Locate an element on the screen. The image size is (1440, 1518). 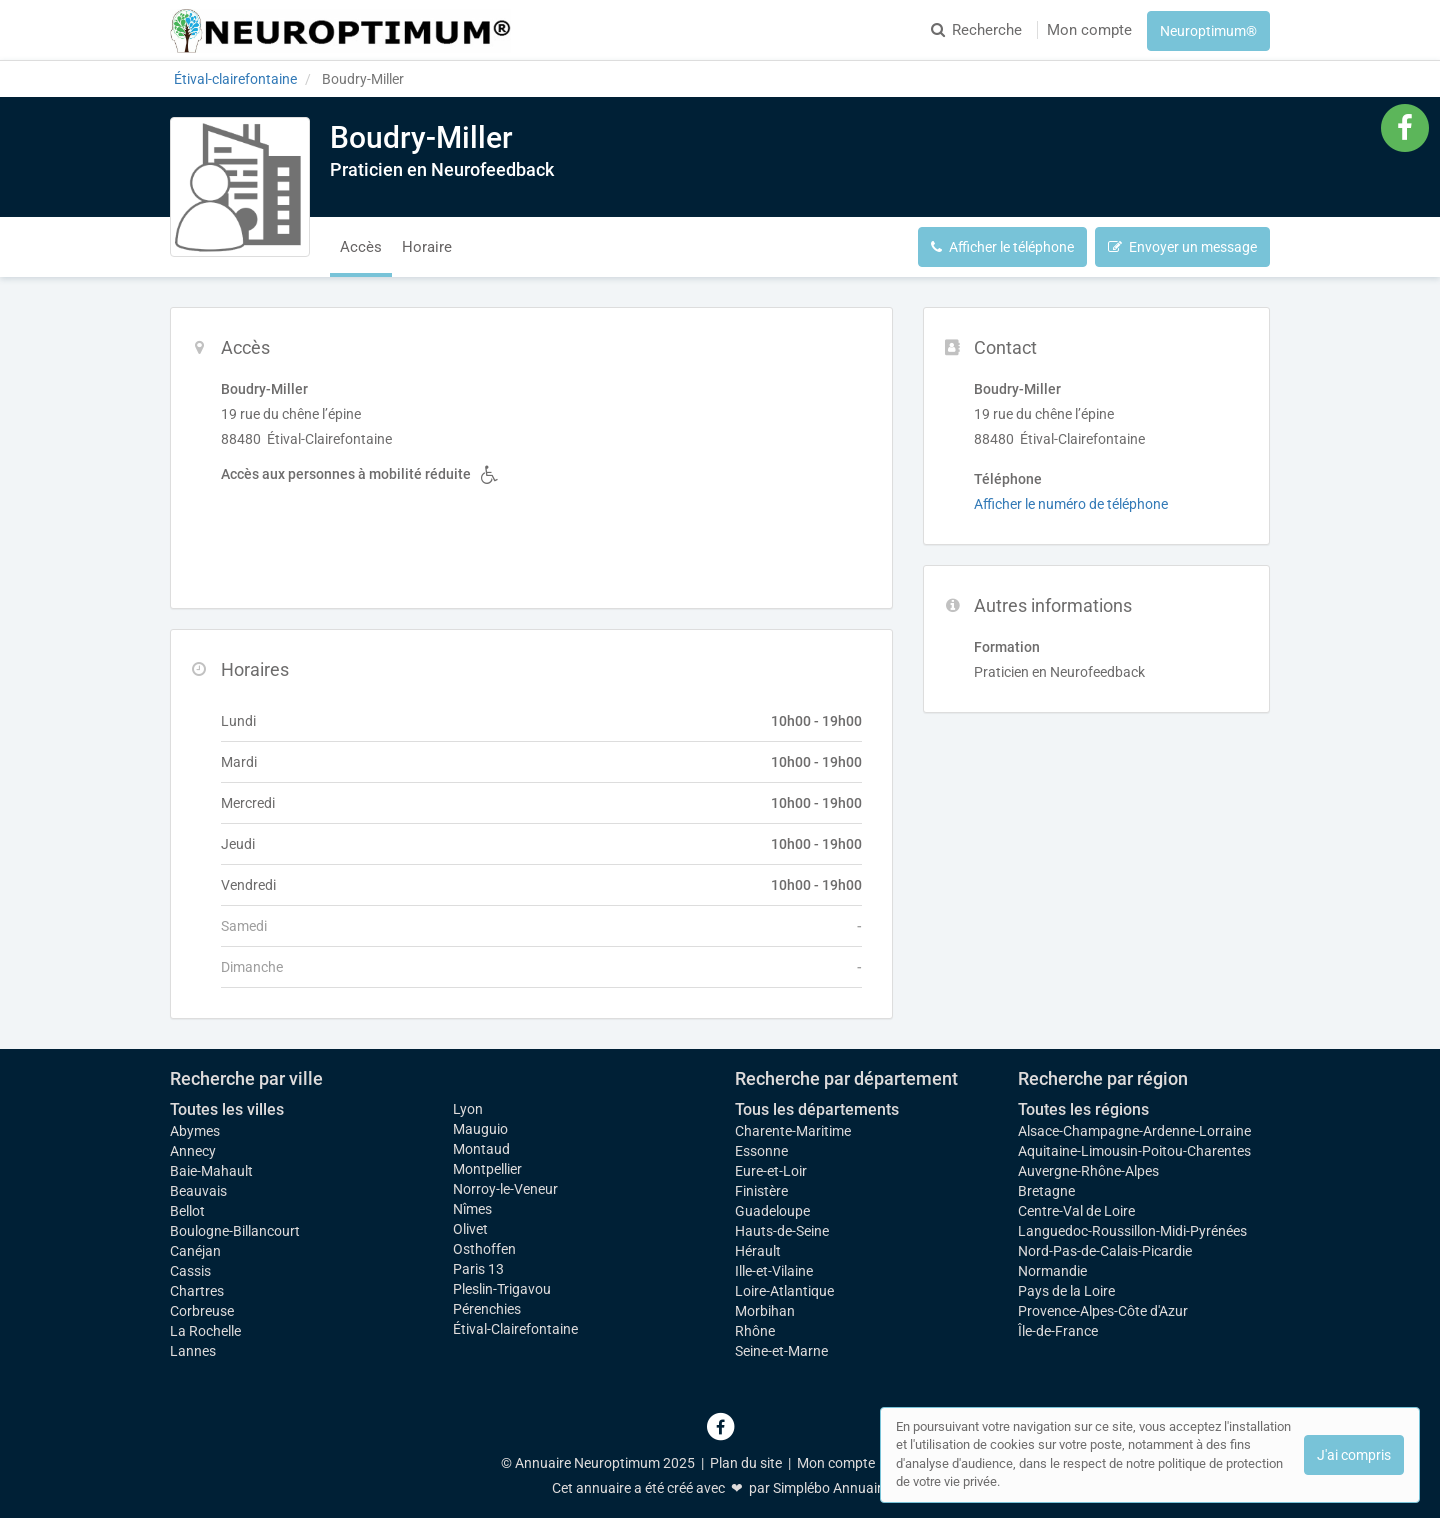
Finistère is located at coordinates (761, 1191).